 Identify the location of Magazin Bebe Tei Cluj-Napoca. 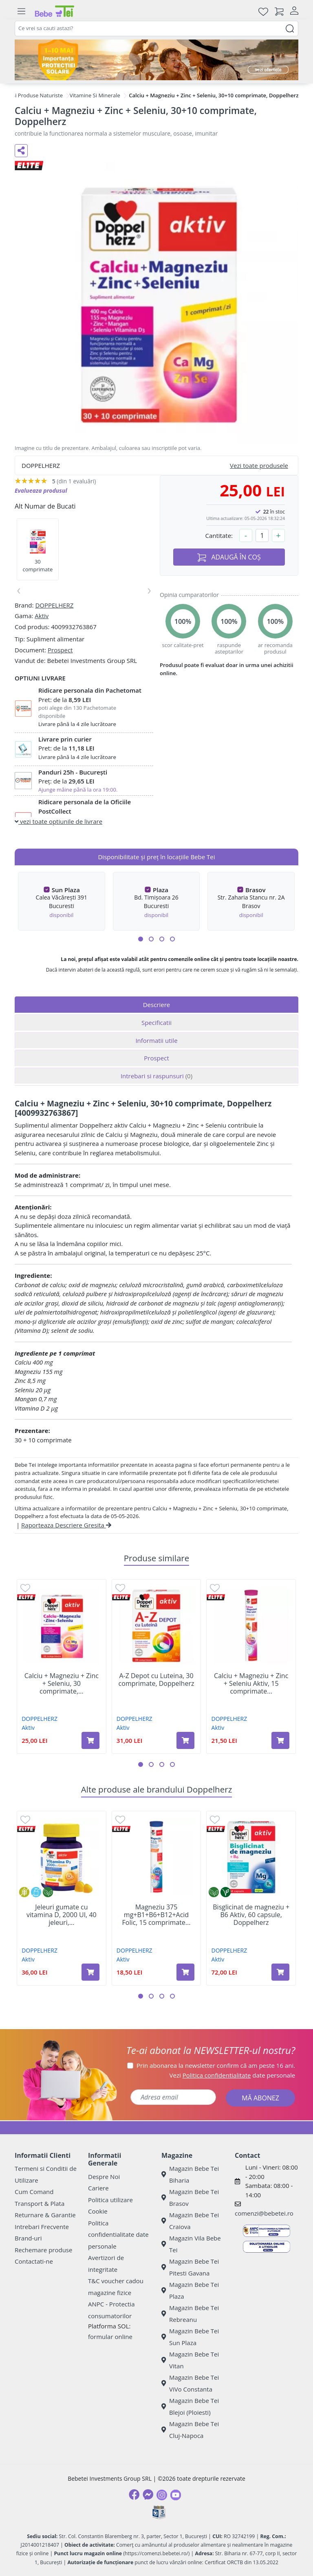
(190, 2430).